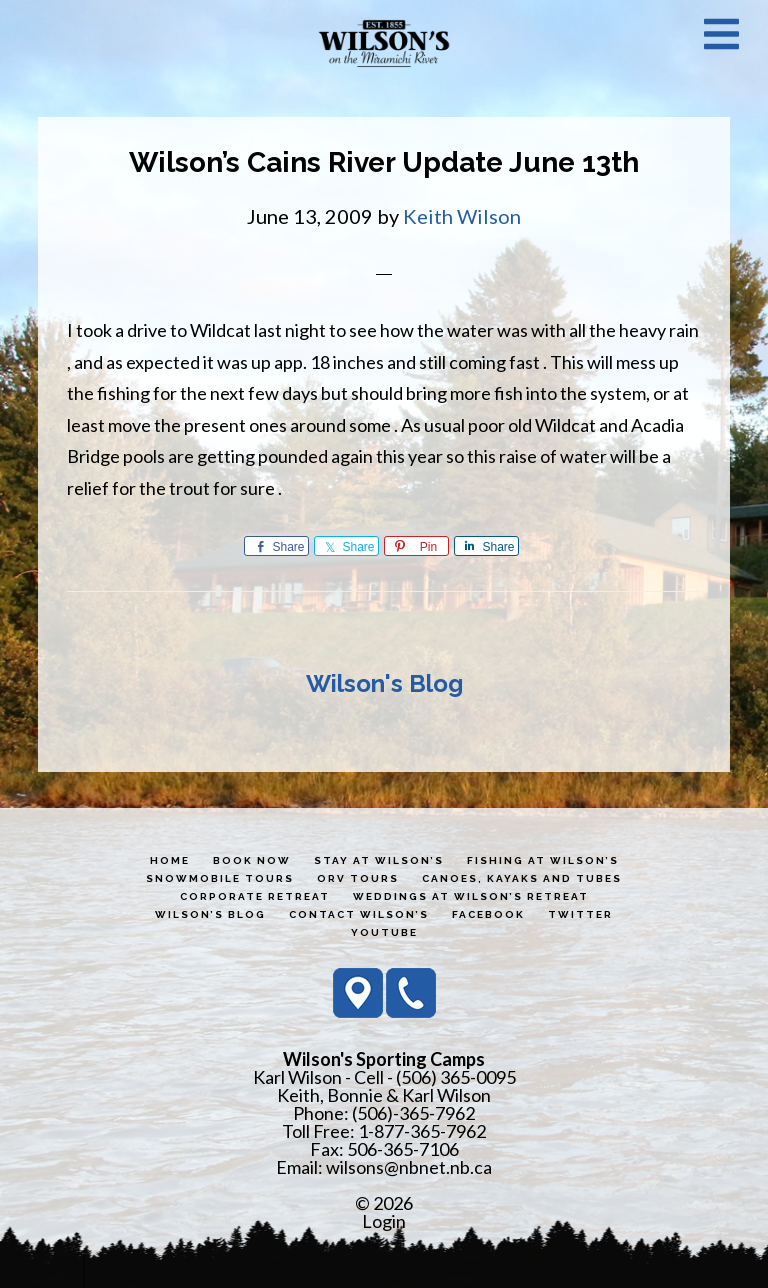  Describe the element at coordinates (409, 1167) in the screenshot. I see `wilsons@nbnet.nb.ca` at that location.